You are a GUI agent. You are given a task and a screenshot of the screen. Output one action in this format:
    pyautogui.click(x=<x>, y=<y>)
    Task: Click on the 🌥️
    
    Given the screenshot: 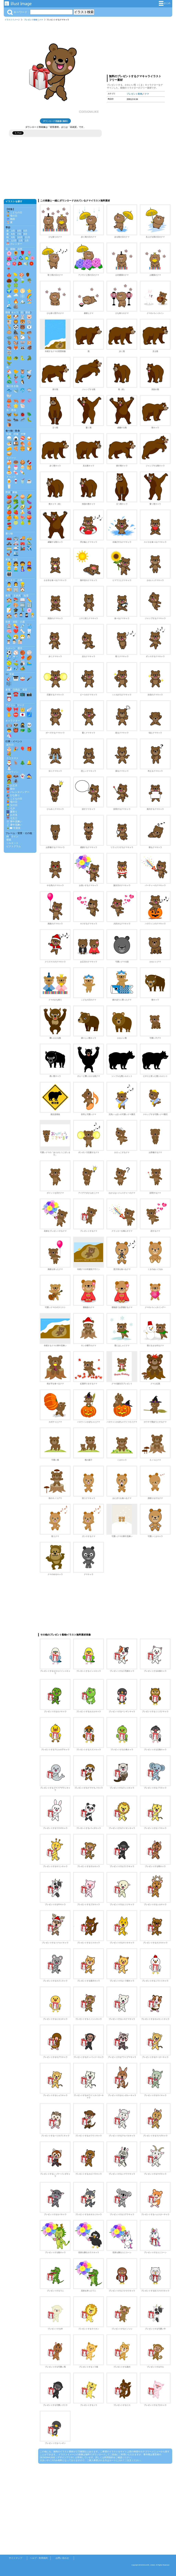 What is the action you would take?
    pyautogui.click(x=9, y=296)
    